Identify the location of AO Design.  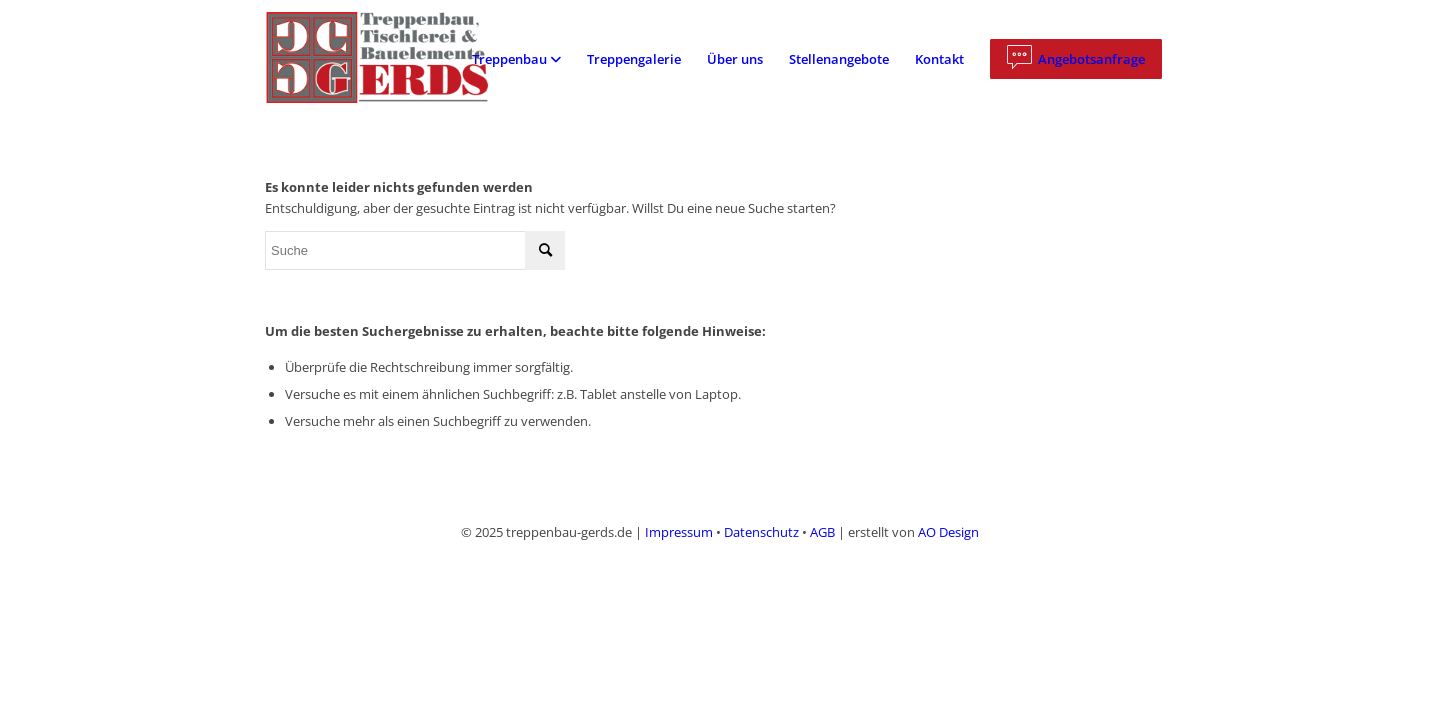
(948, 532).